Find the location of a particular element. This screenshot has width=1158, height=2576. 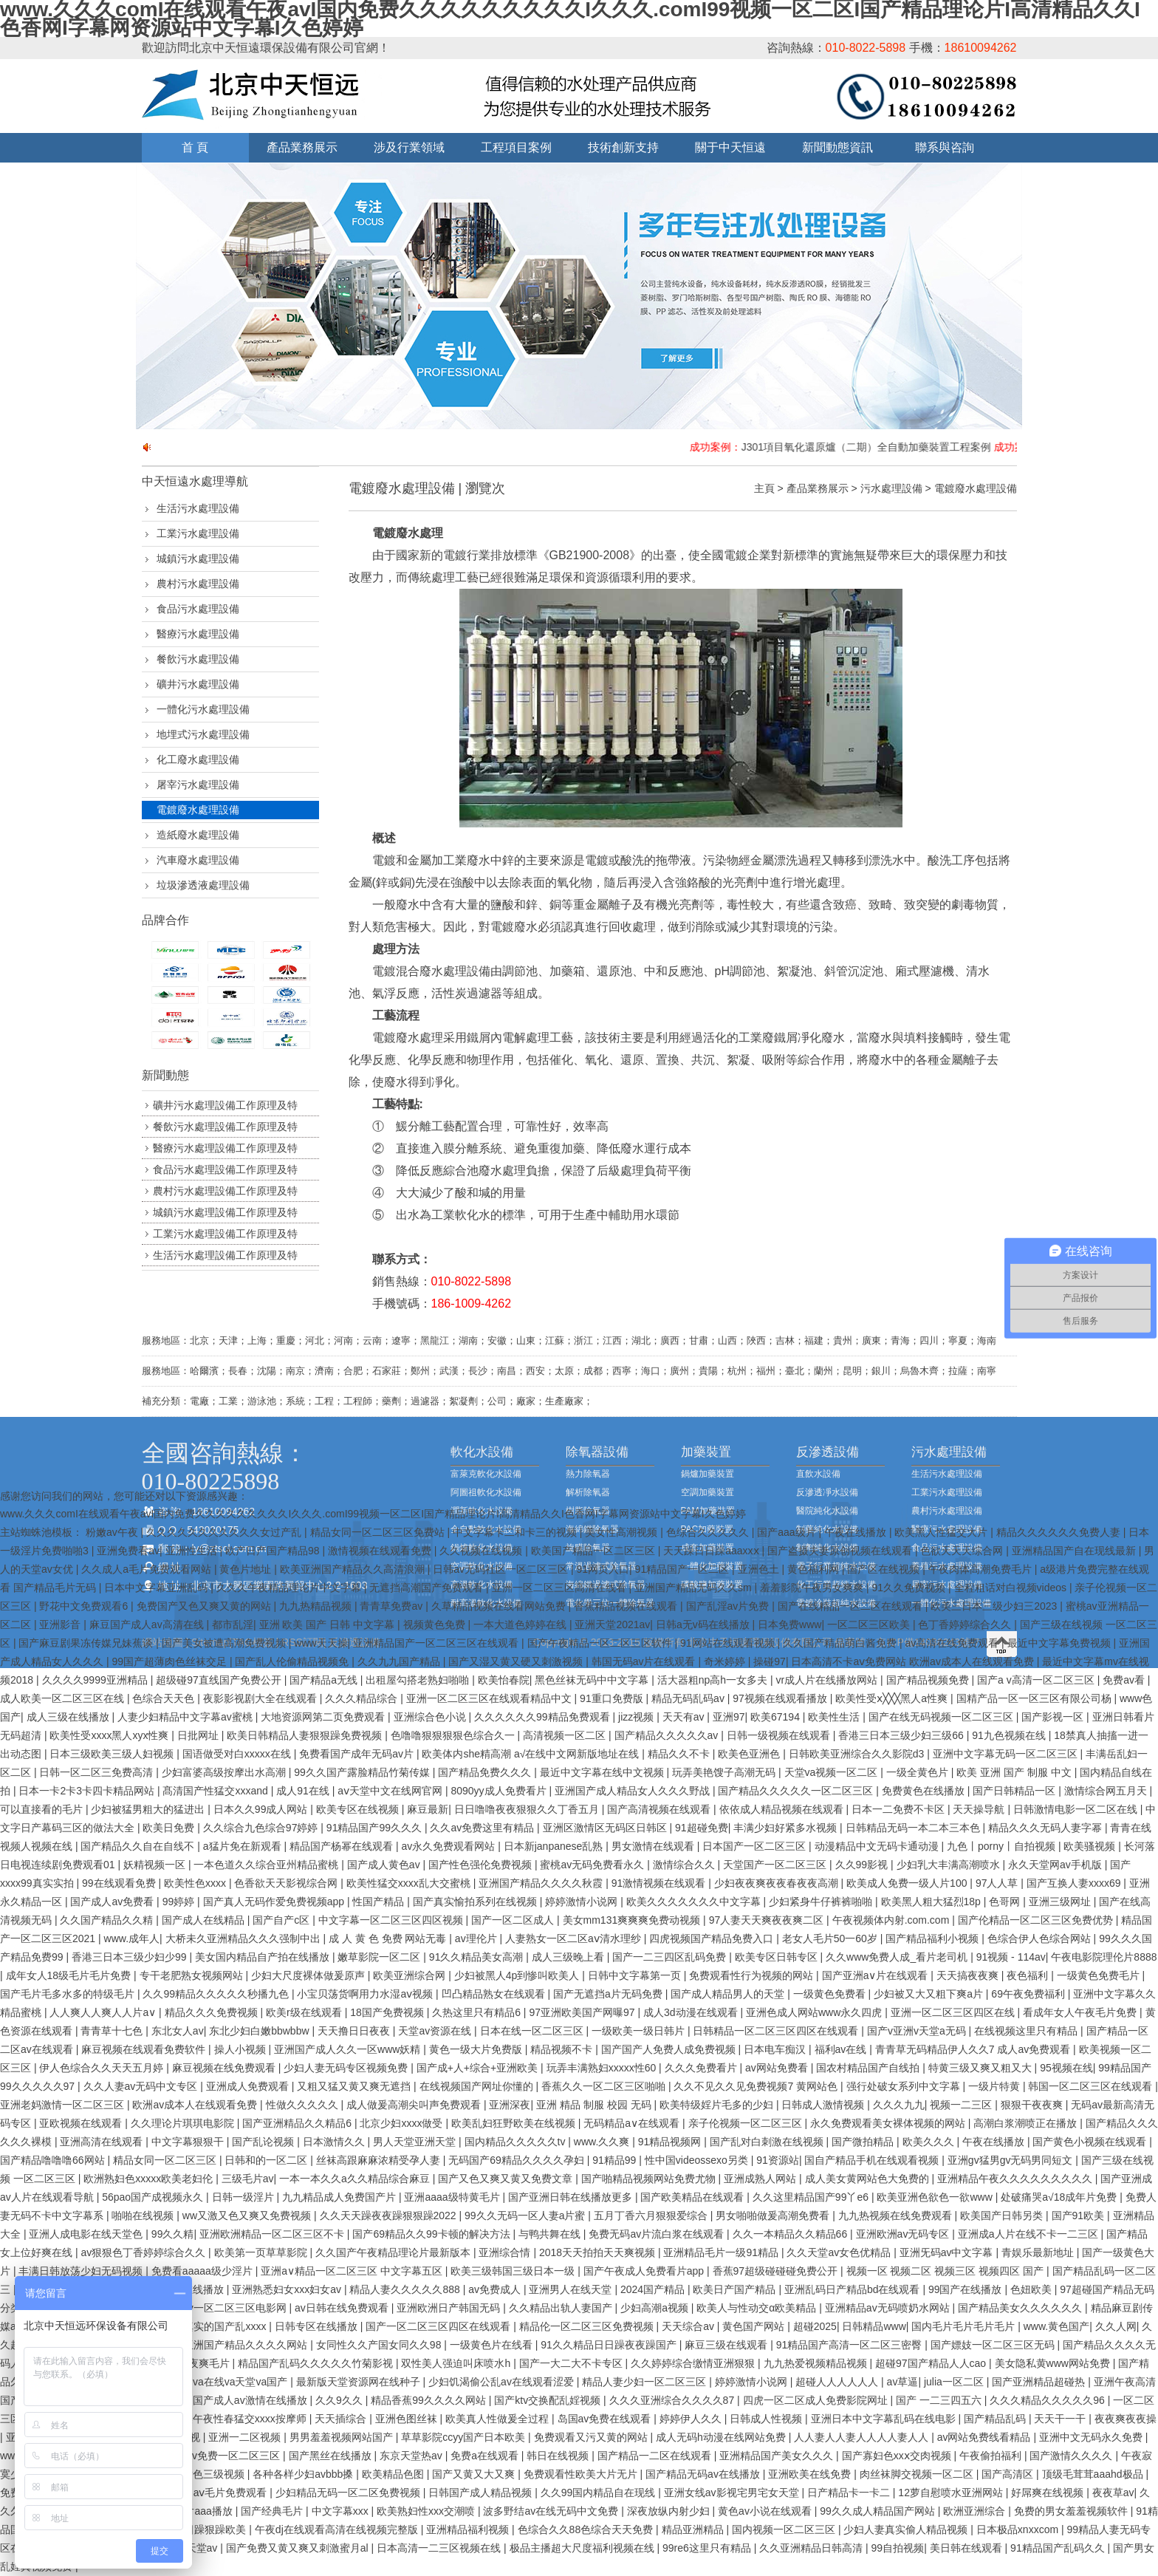

造紙廢水處理設備 is located at coordinates (198, 835).